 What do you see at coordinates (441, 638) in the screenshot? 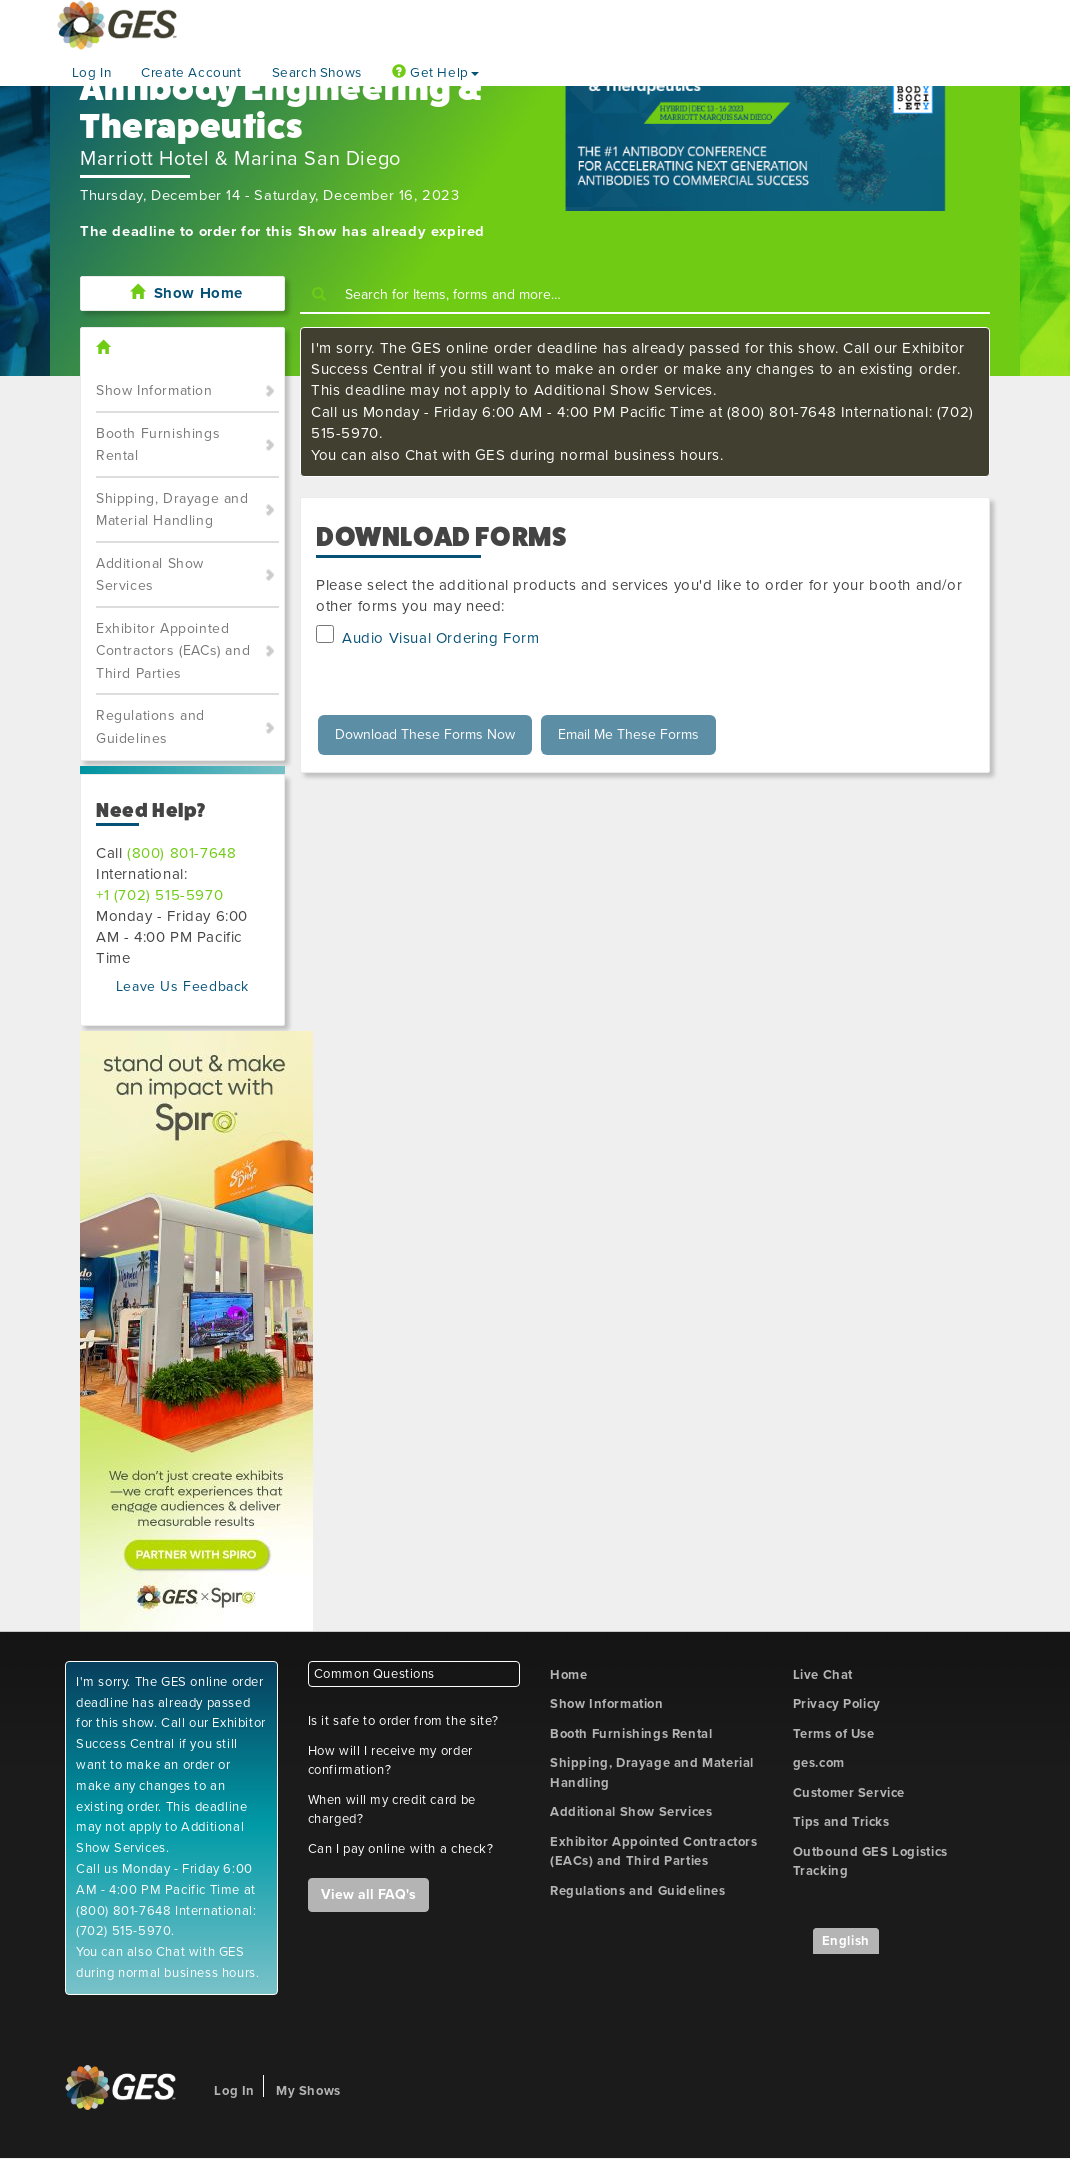
I see `Audio Visual Ordering Form` at bounding box center [441, 638].